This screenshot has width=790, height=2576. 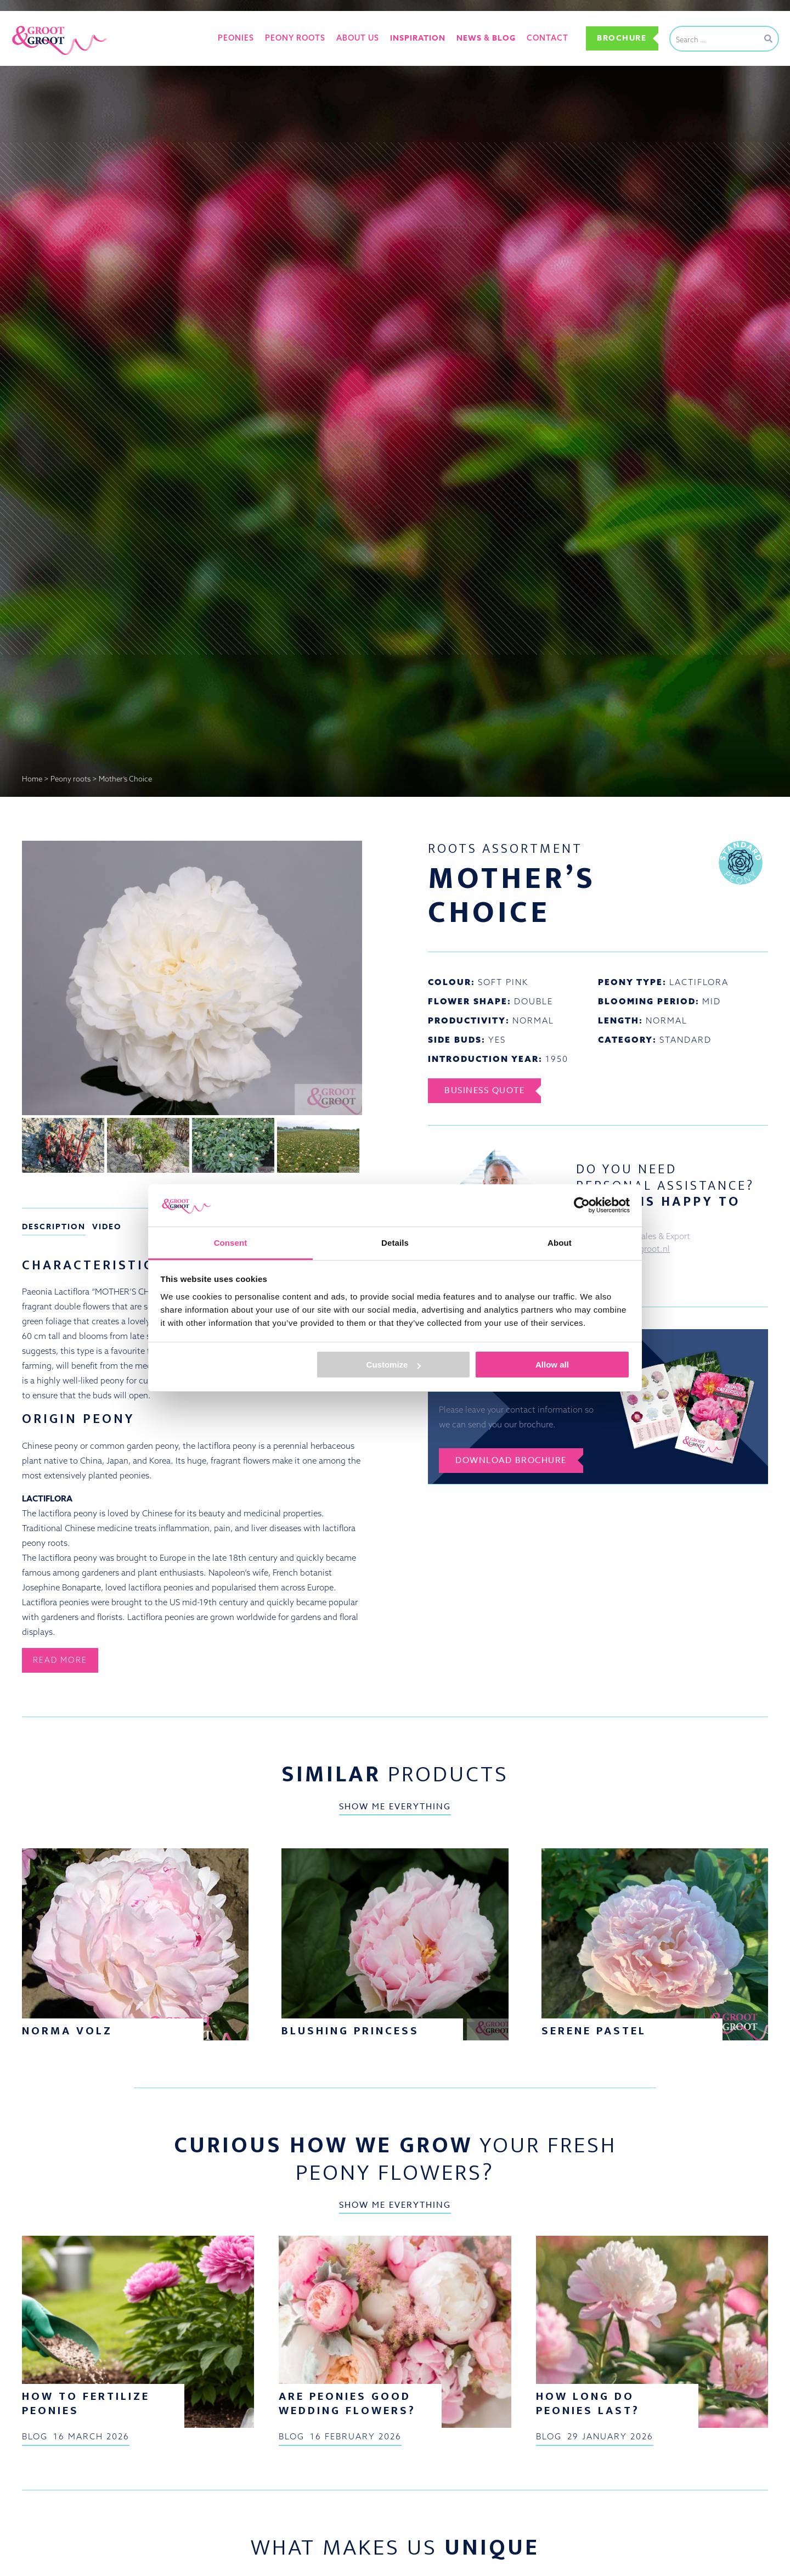 What do you see at coordinates (511, 1460) in the screenshot?
I see `Download brochure` at bounding box center [511, 1460].